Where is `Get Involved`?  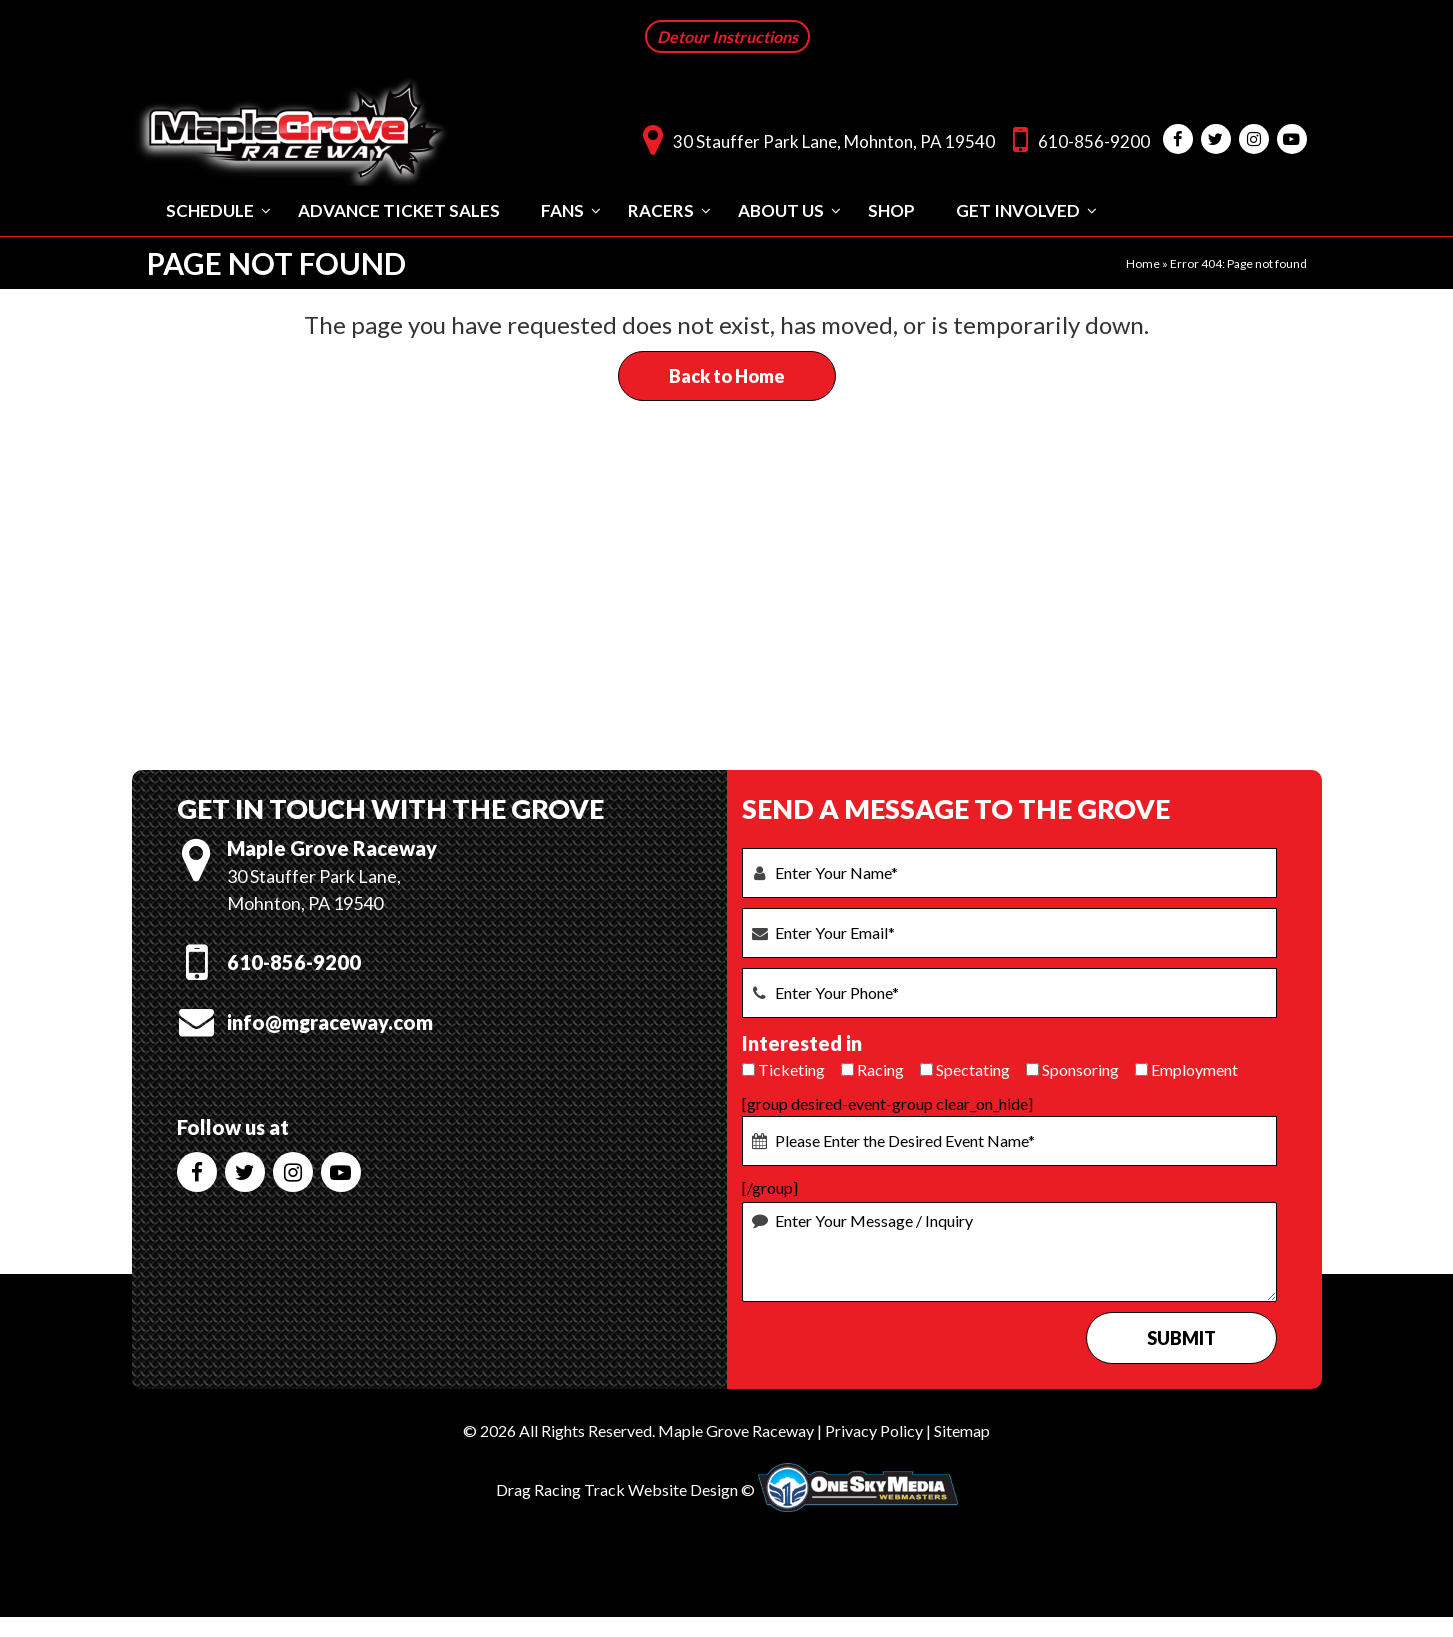 Get Involved is located at coordinates (1018, 209).